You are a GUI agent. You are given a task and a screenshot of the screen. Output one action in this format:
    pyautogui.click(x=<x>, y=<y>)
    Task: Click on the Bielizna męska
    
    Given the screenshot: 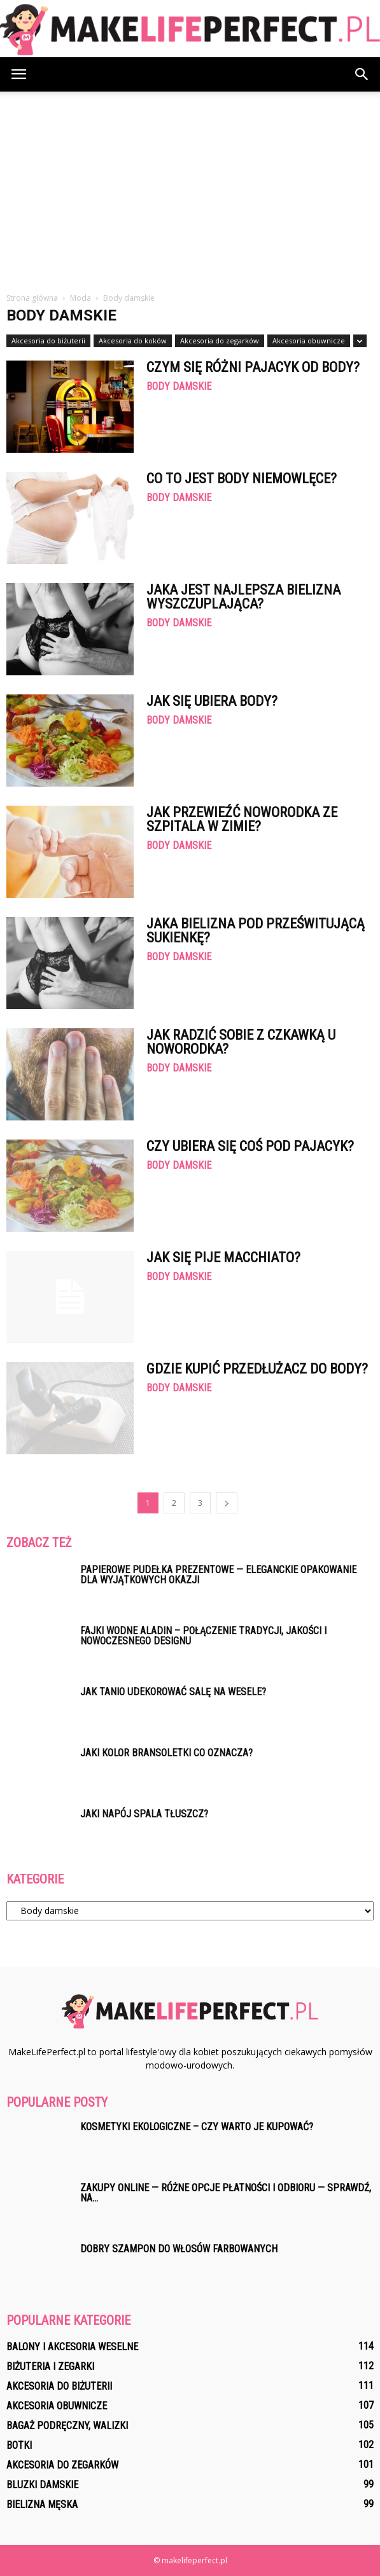 What is the action you would take?
    pyautogui.click(x=42, y=2504)
    